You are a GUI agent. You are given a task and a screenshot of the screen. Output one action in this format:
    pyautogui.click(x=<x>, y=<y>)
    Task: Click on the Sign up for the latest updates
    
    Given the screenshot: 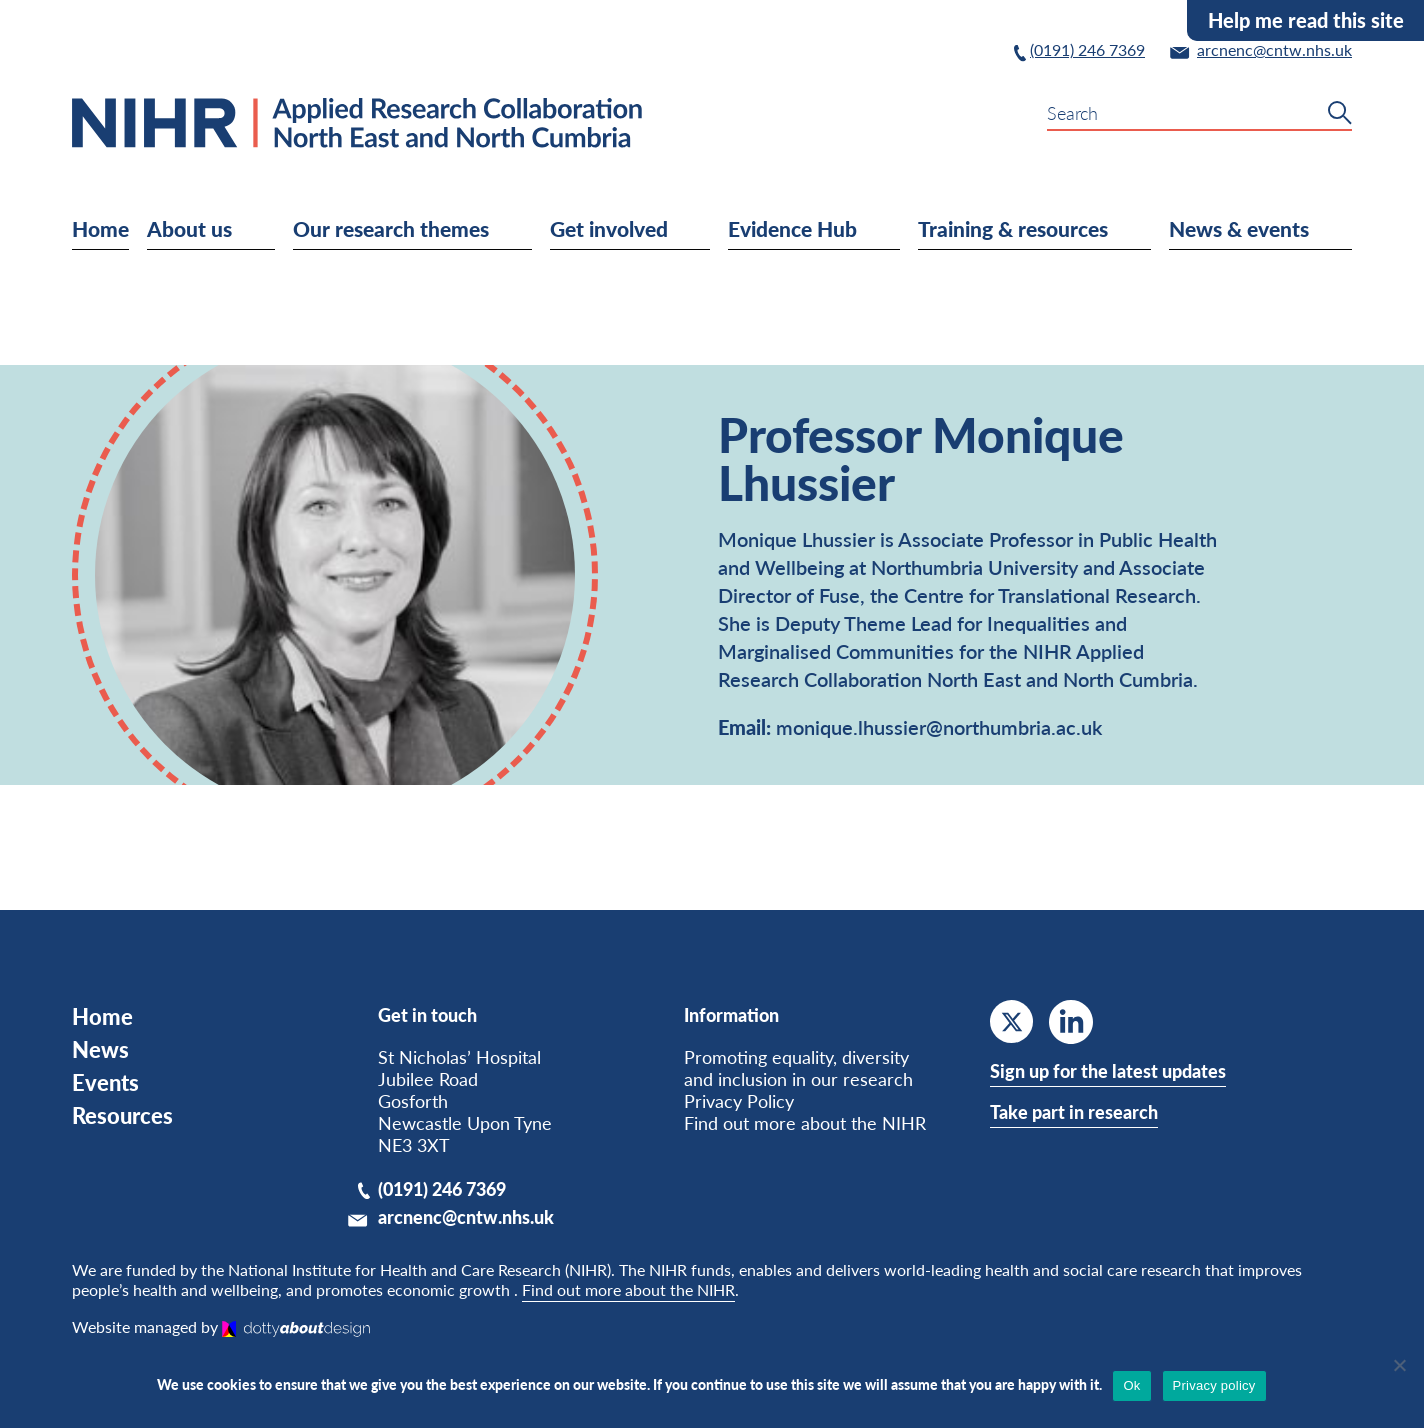 What is the action you would take?
    pyautogui.click(x=1108, y=1071)
    